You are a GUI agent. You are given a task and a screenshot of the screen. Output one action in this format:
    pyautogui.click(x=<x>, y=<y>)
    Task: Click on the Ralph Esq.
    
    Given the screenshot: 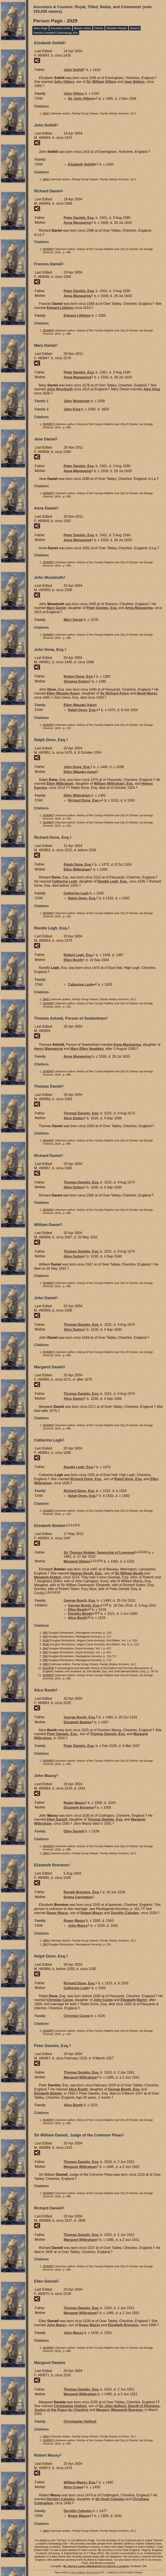 What is the action you would take?
    pyautogui.click(x=82, y=710)
    